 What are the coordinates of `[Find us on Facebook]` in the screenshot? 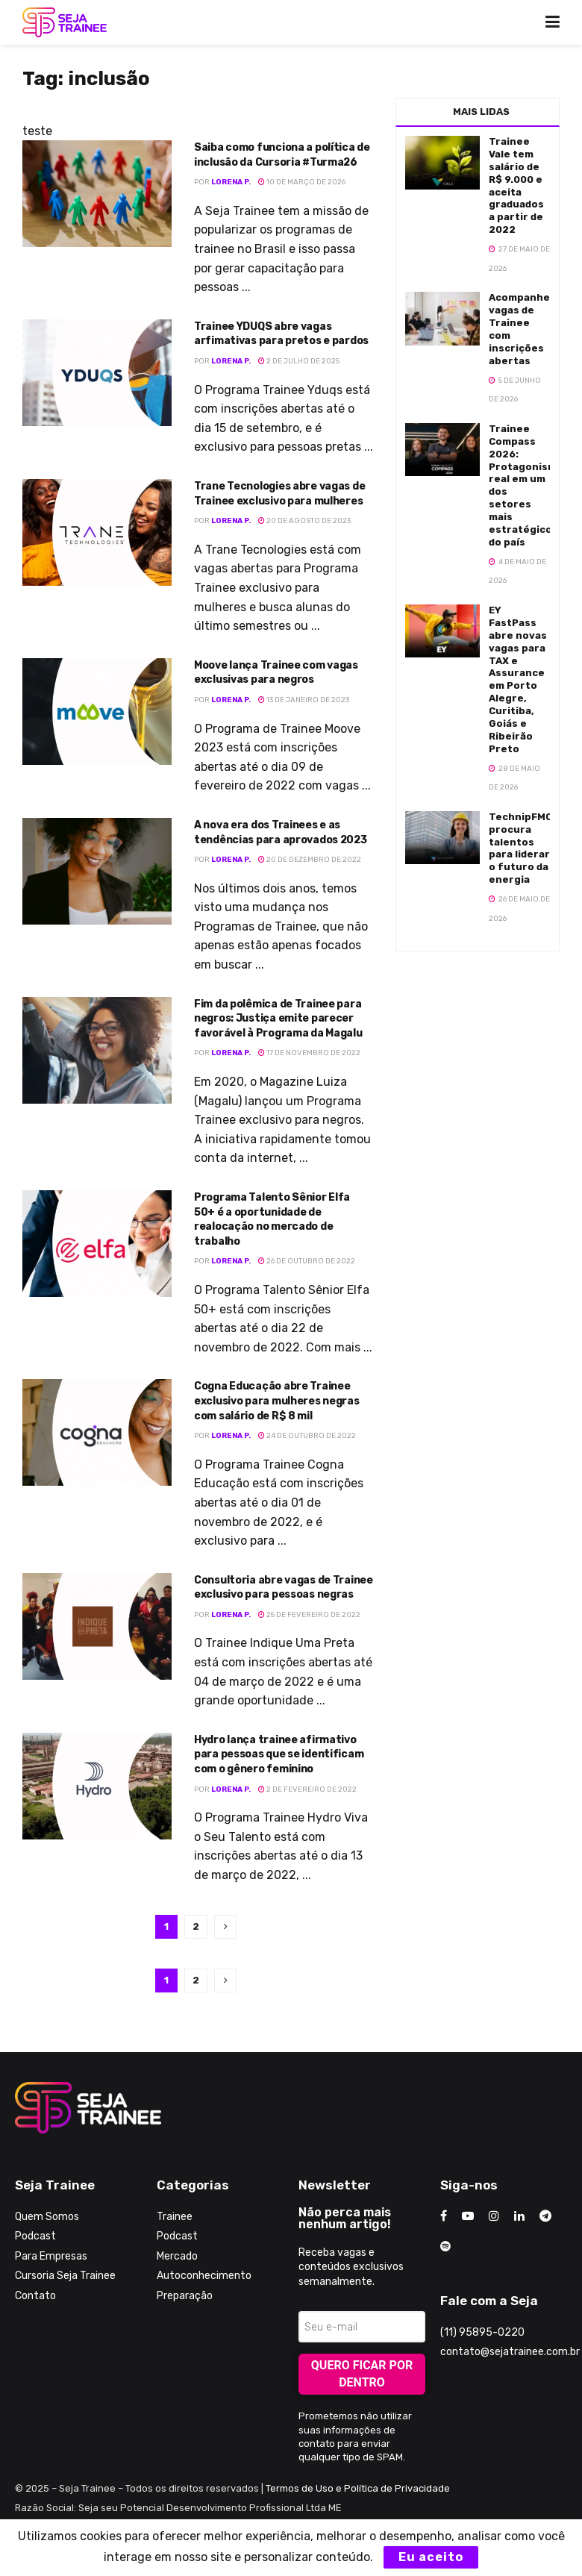 It's located at (443, 2216).